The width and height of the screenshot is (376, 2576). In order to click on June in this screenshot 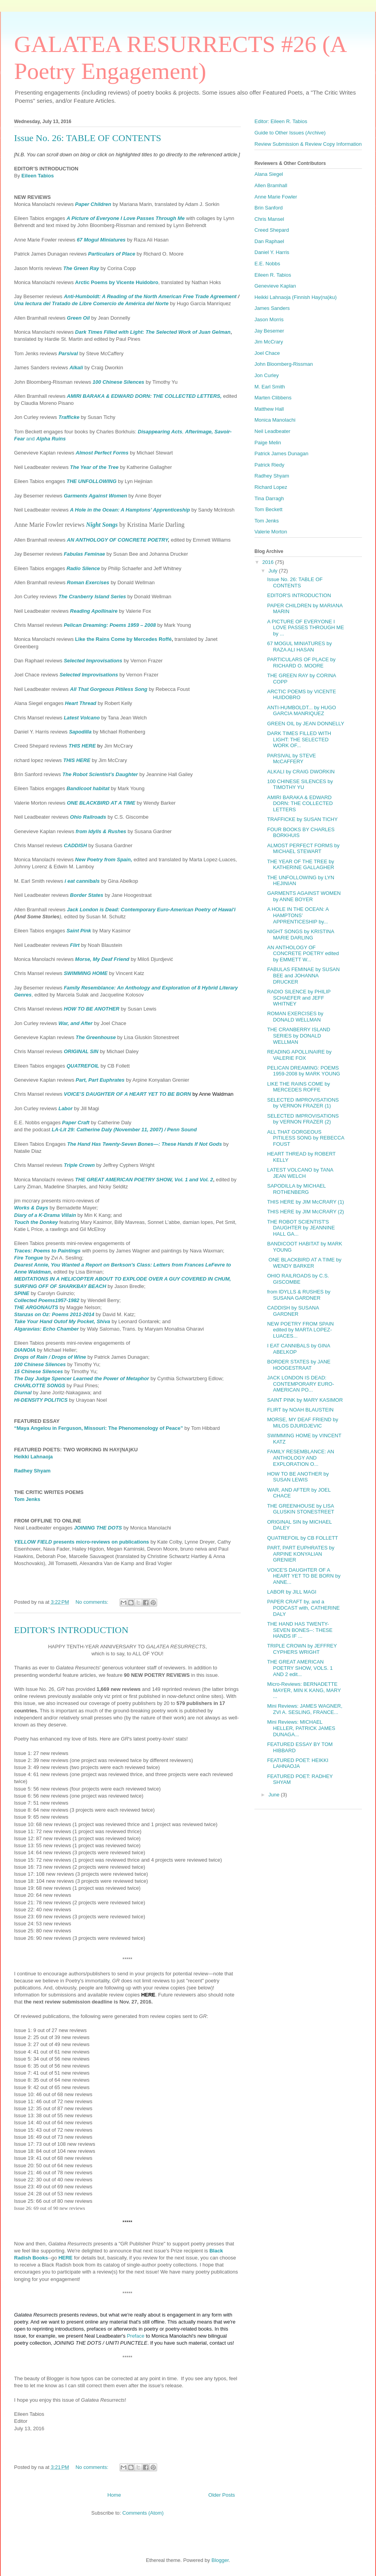, I will do `click(275, 1795)`.